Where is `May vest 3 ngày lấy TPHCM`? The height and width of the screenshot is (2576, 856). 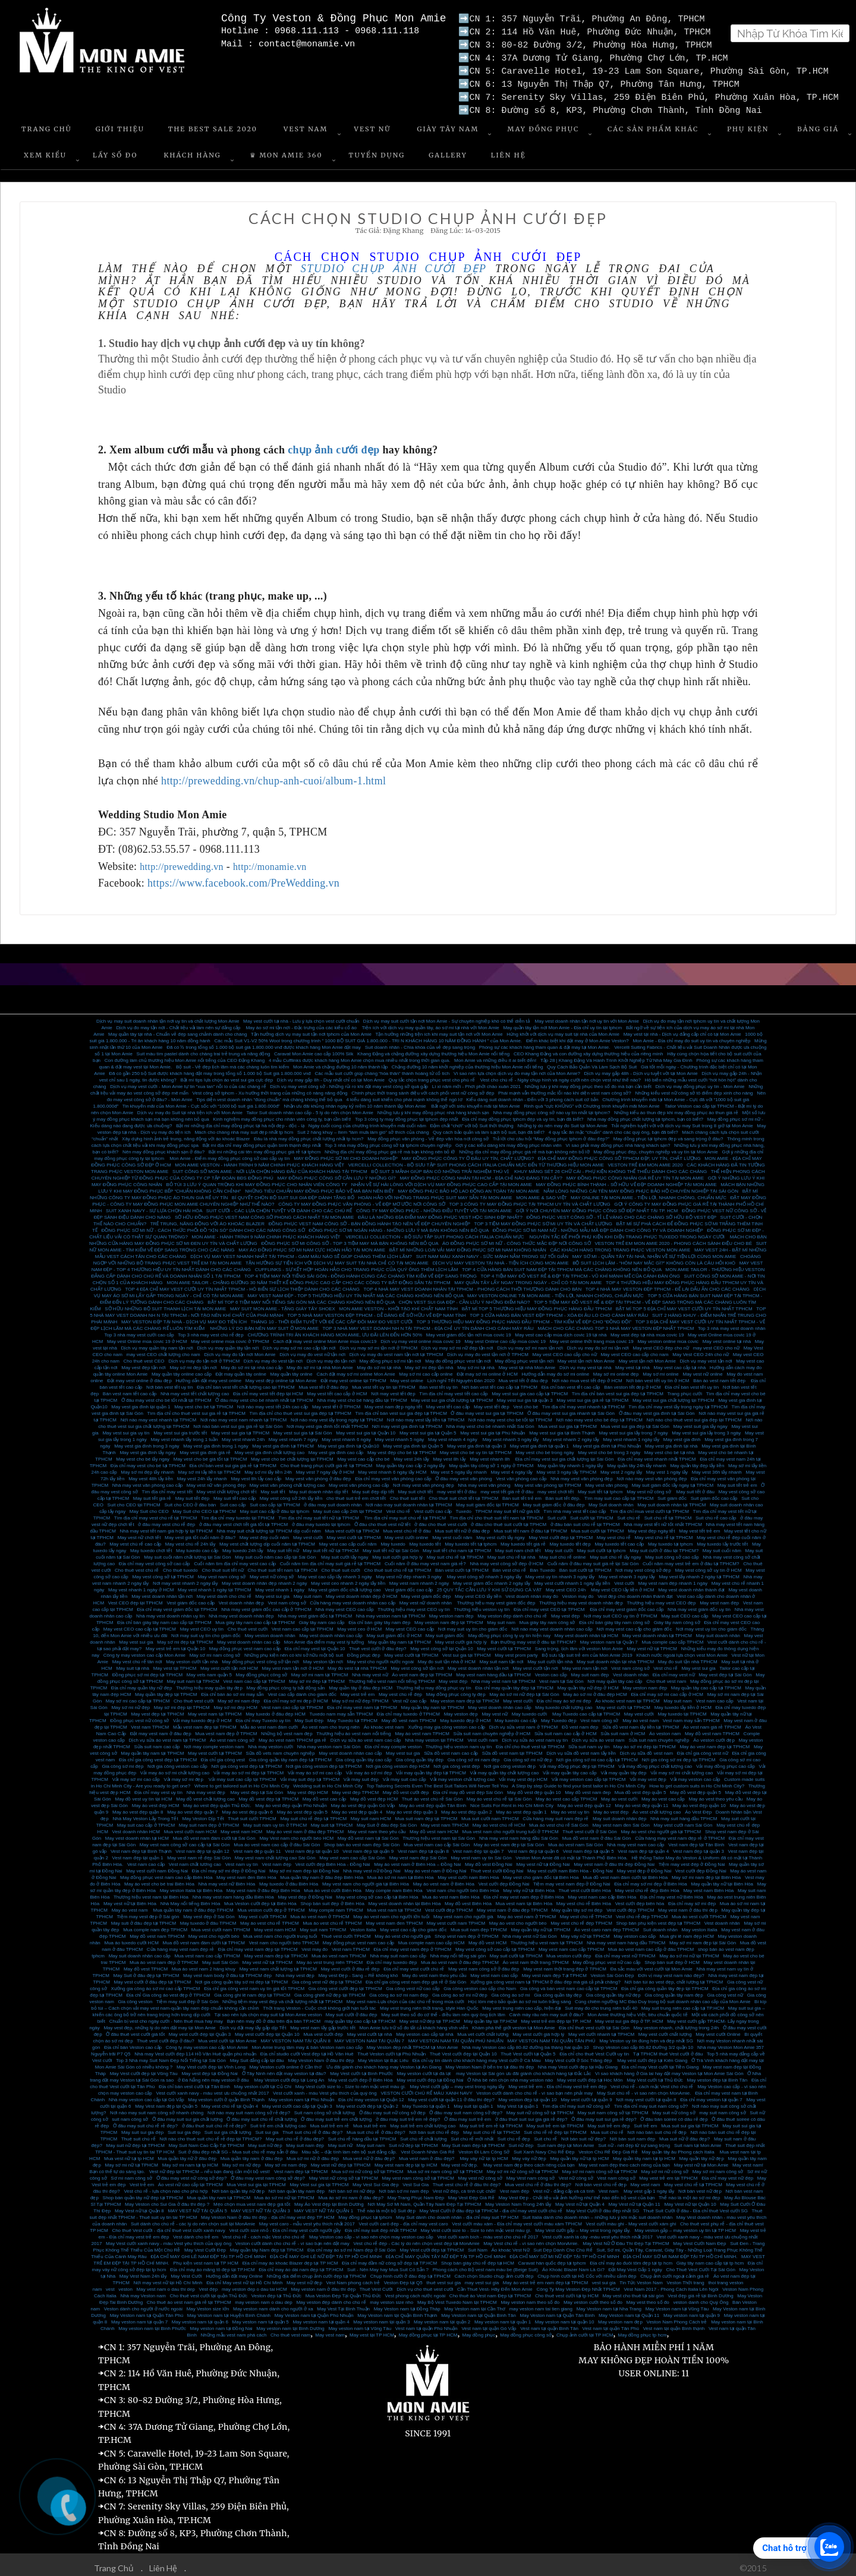 May vest 3 ngày lấy TPHCM is located at coordinates (566, 1467).